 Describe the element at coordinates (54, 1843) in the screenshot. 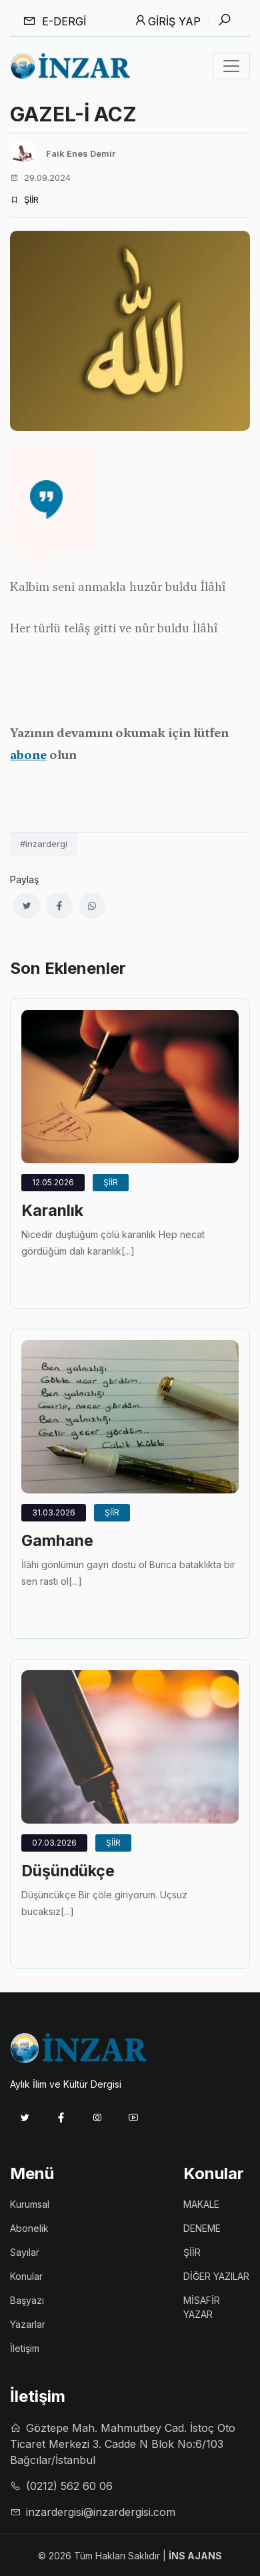

I see `07.03.2026` at that location.